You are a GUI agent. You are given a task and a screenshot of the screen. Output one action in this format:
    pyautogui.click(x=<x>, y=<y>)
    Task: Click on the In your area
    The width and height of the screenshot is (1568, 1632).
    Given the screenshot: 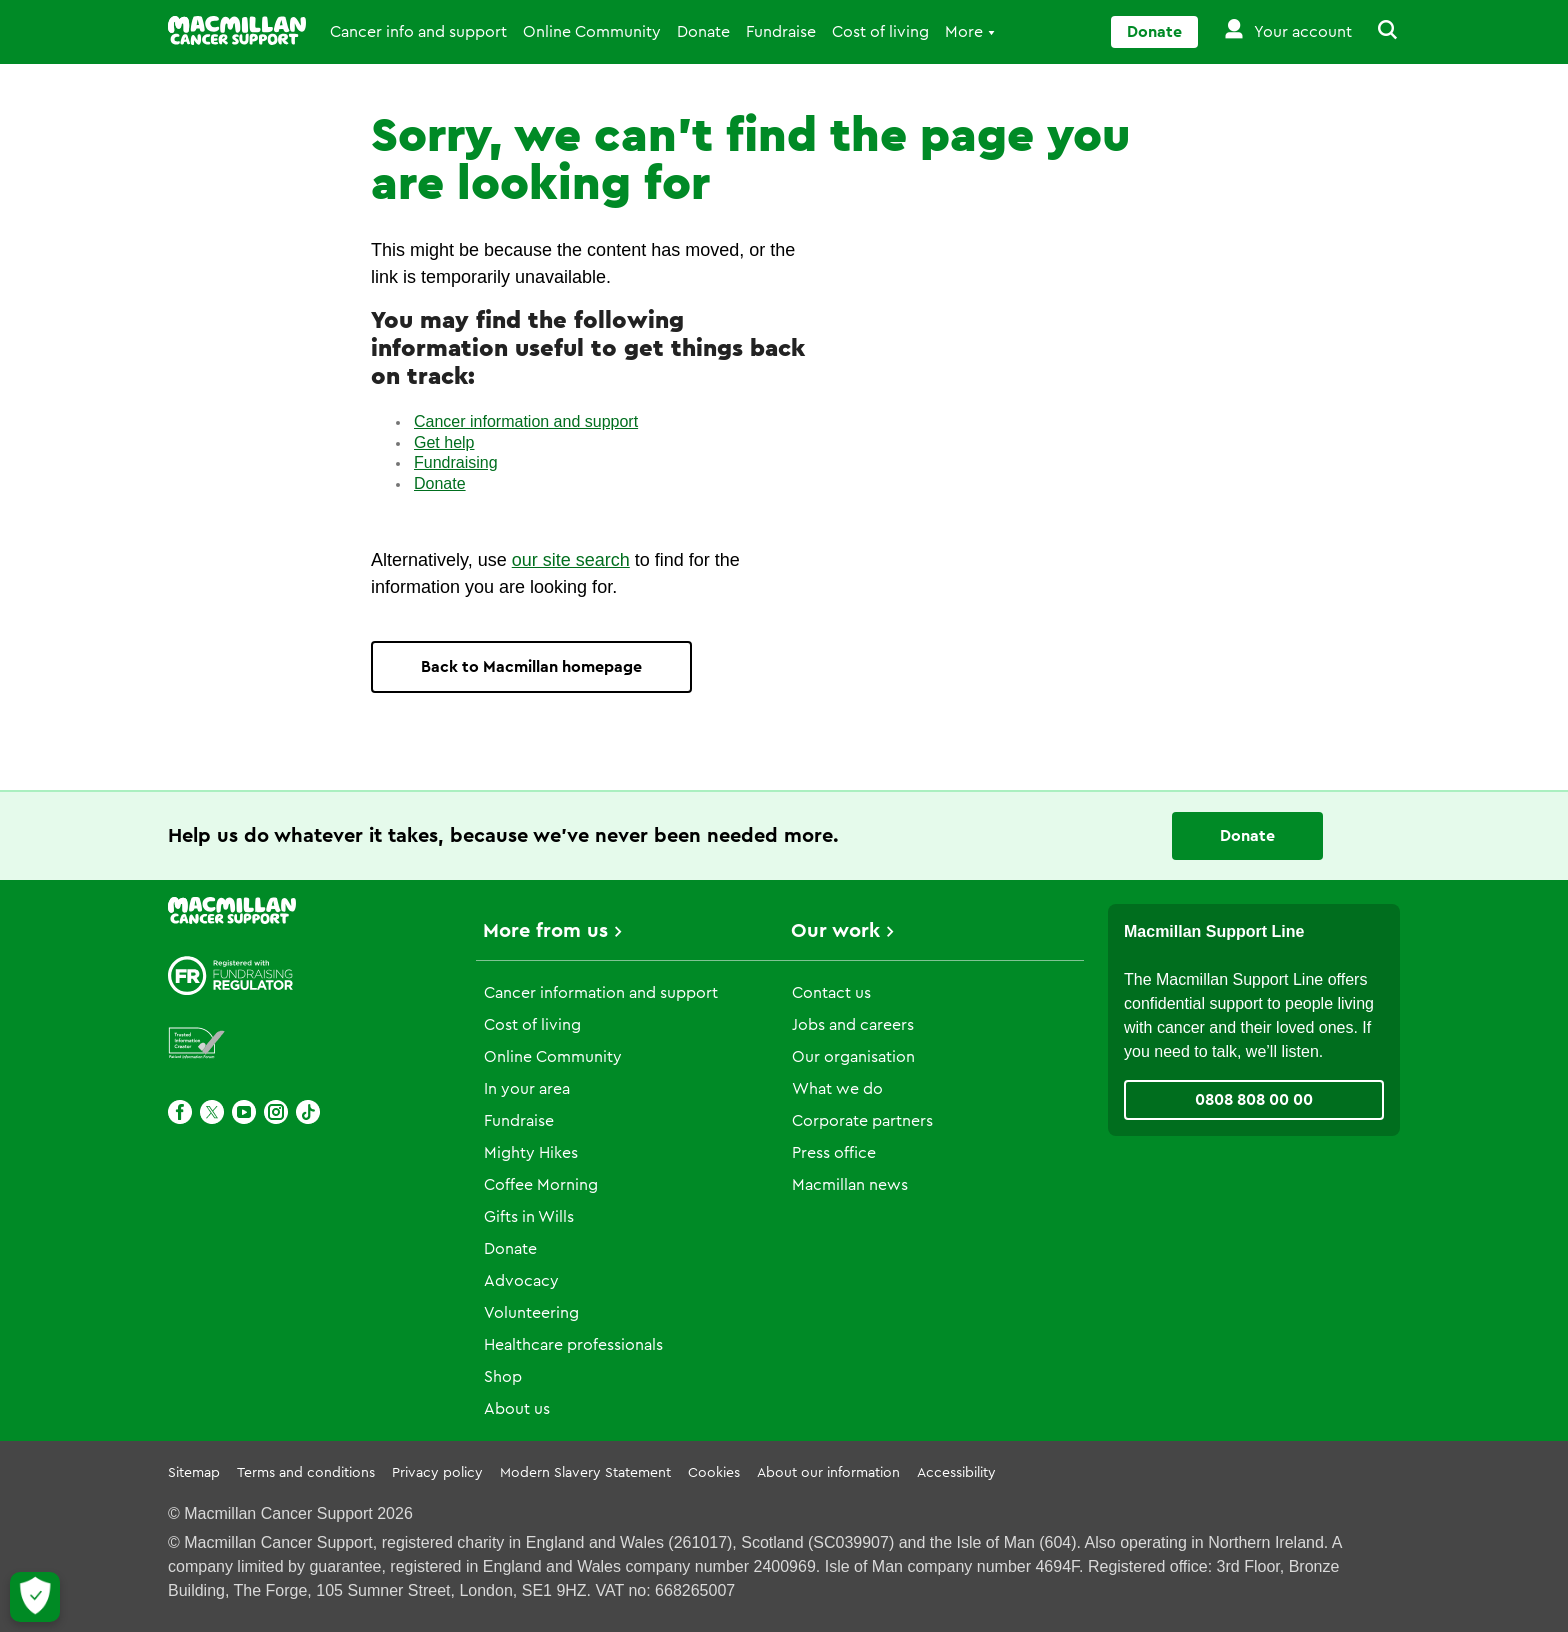 What is the action you would take?
    pyautogui.click(x=527, y=1089)
    